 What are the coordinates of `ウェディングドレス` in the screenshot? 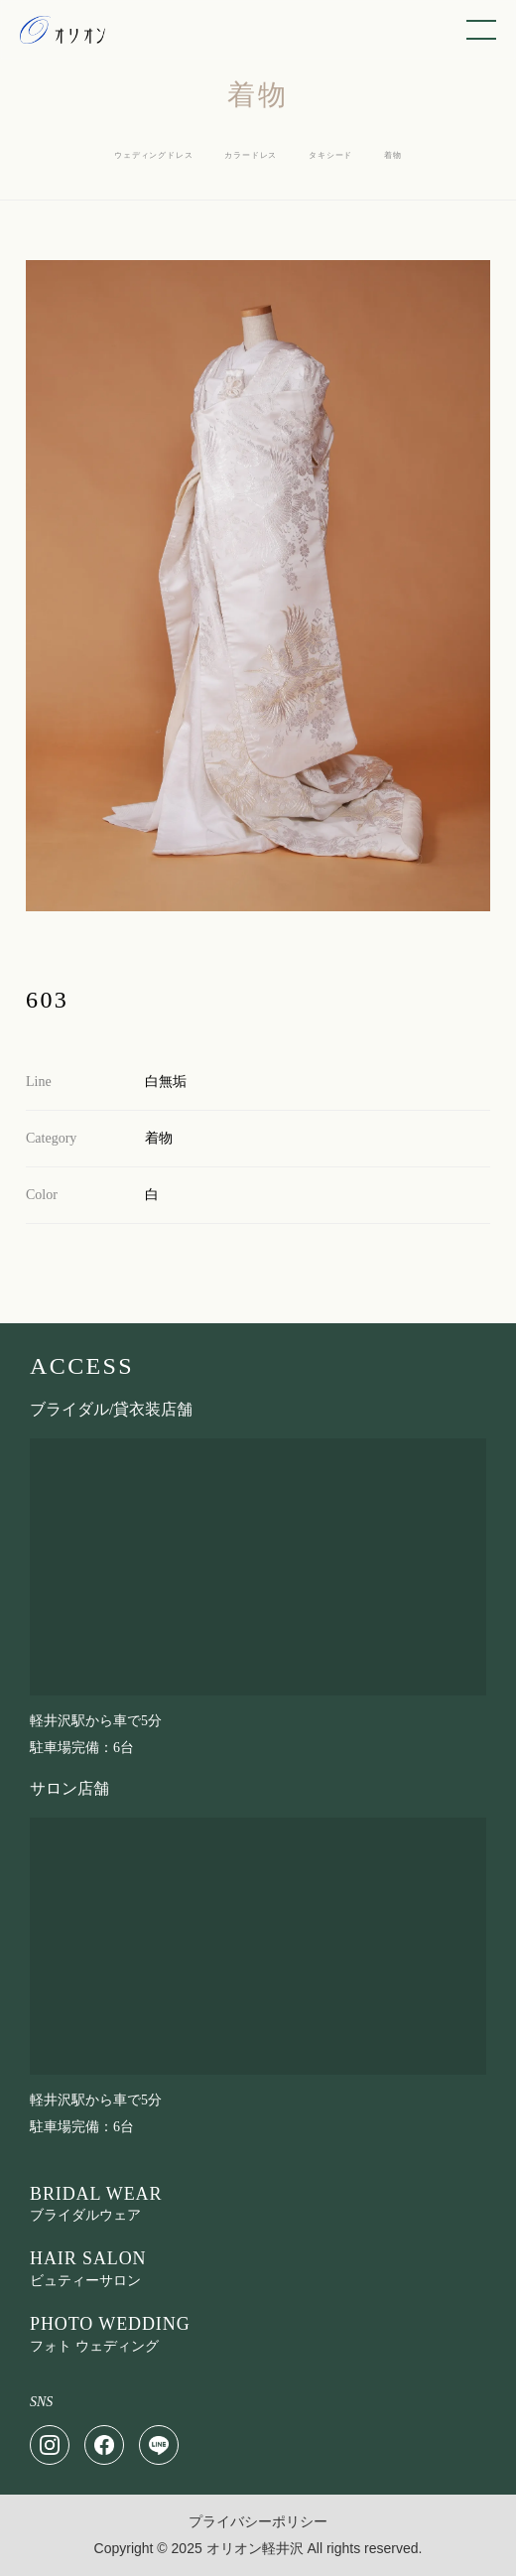 It's located at (153, 155).